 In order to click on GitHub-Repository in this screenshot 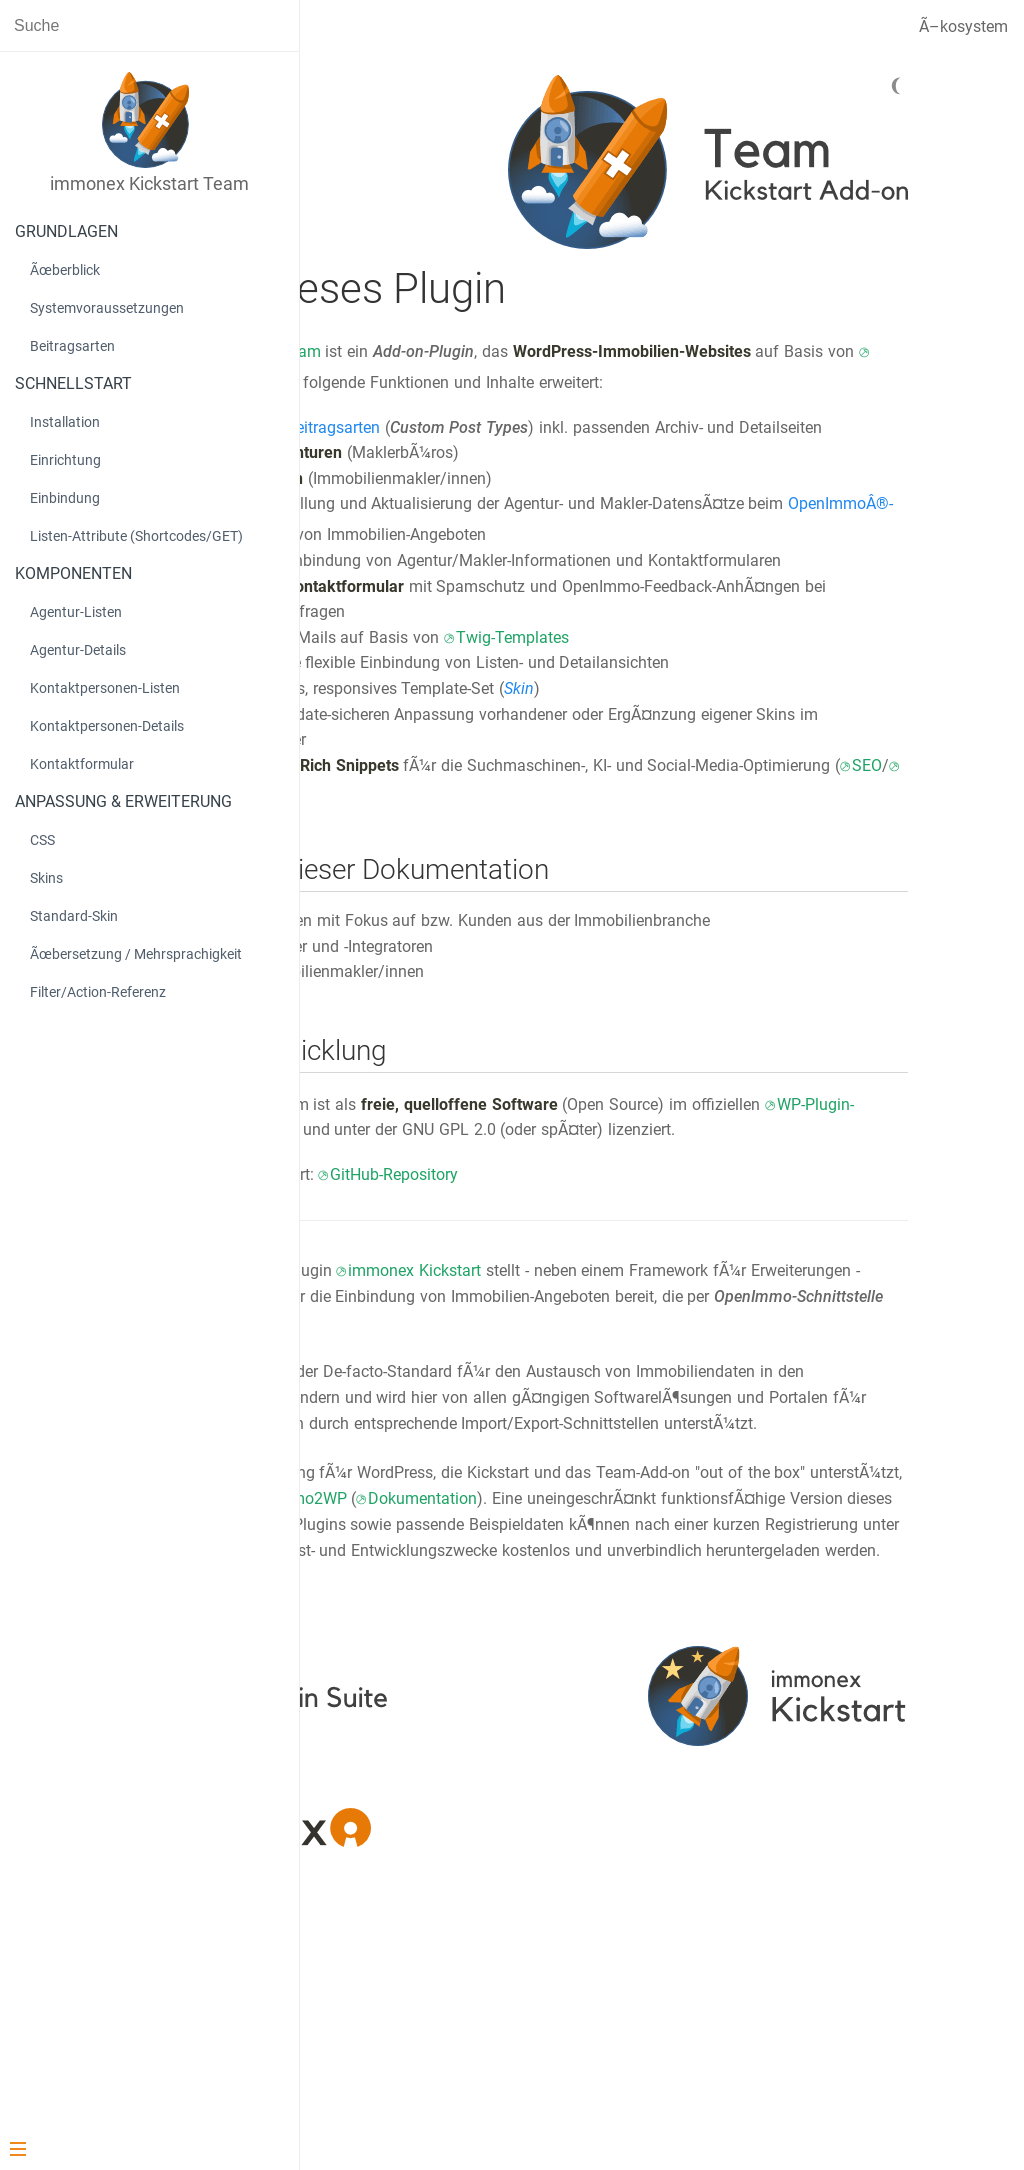, I will do `click(651, 1328)`.